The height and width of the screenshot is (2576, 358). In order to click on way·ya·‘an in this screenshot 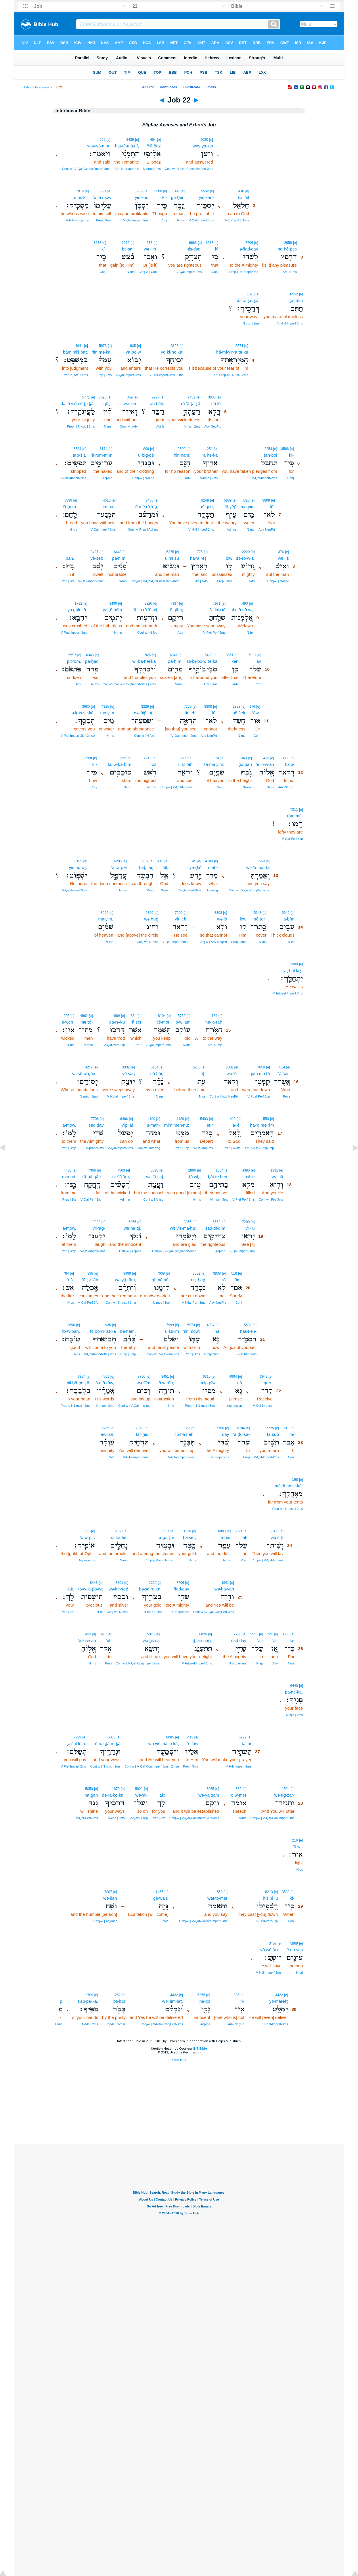, I will do `click(203, 145)`.